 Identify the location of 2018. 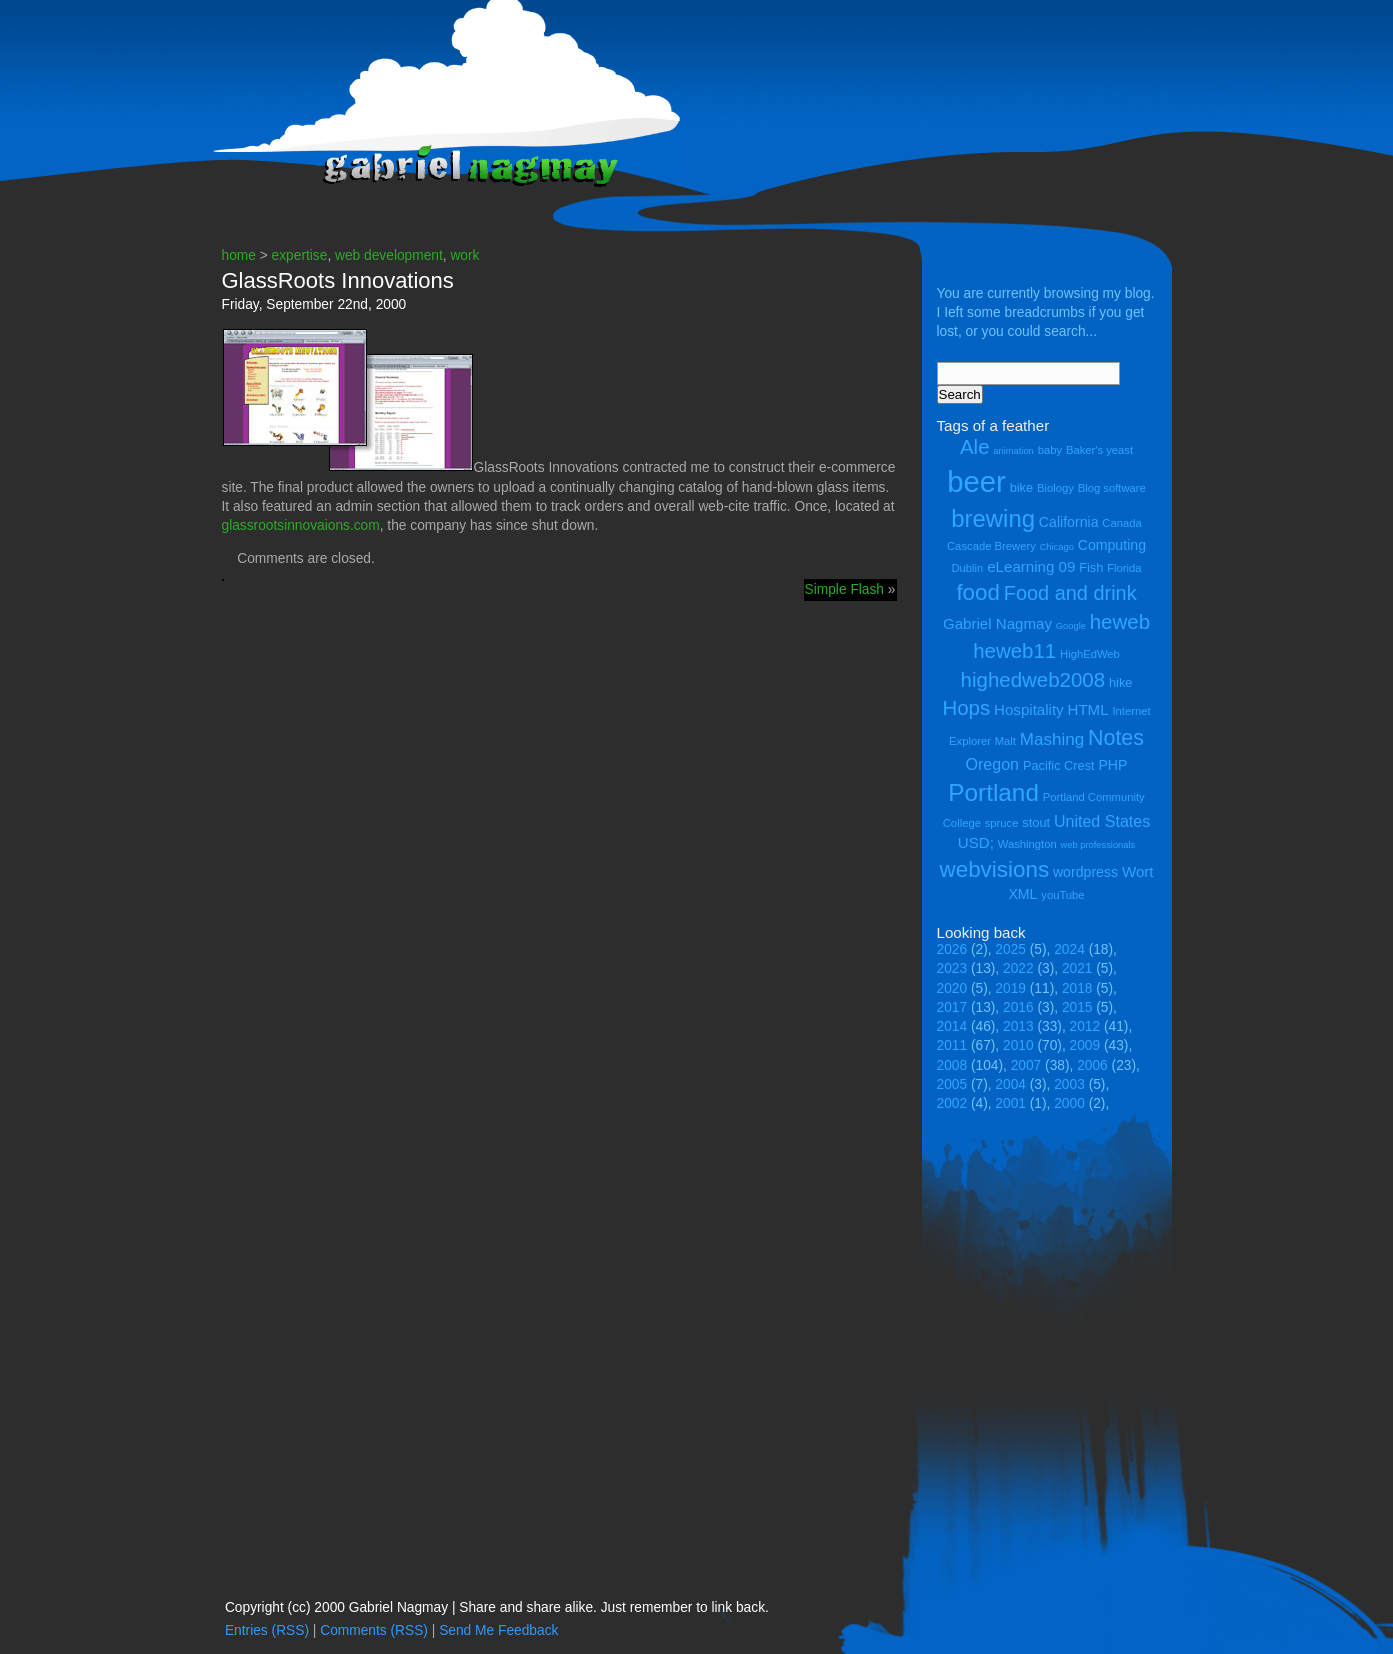
(1077, 988).